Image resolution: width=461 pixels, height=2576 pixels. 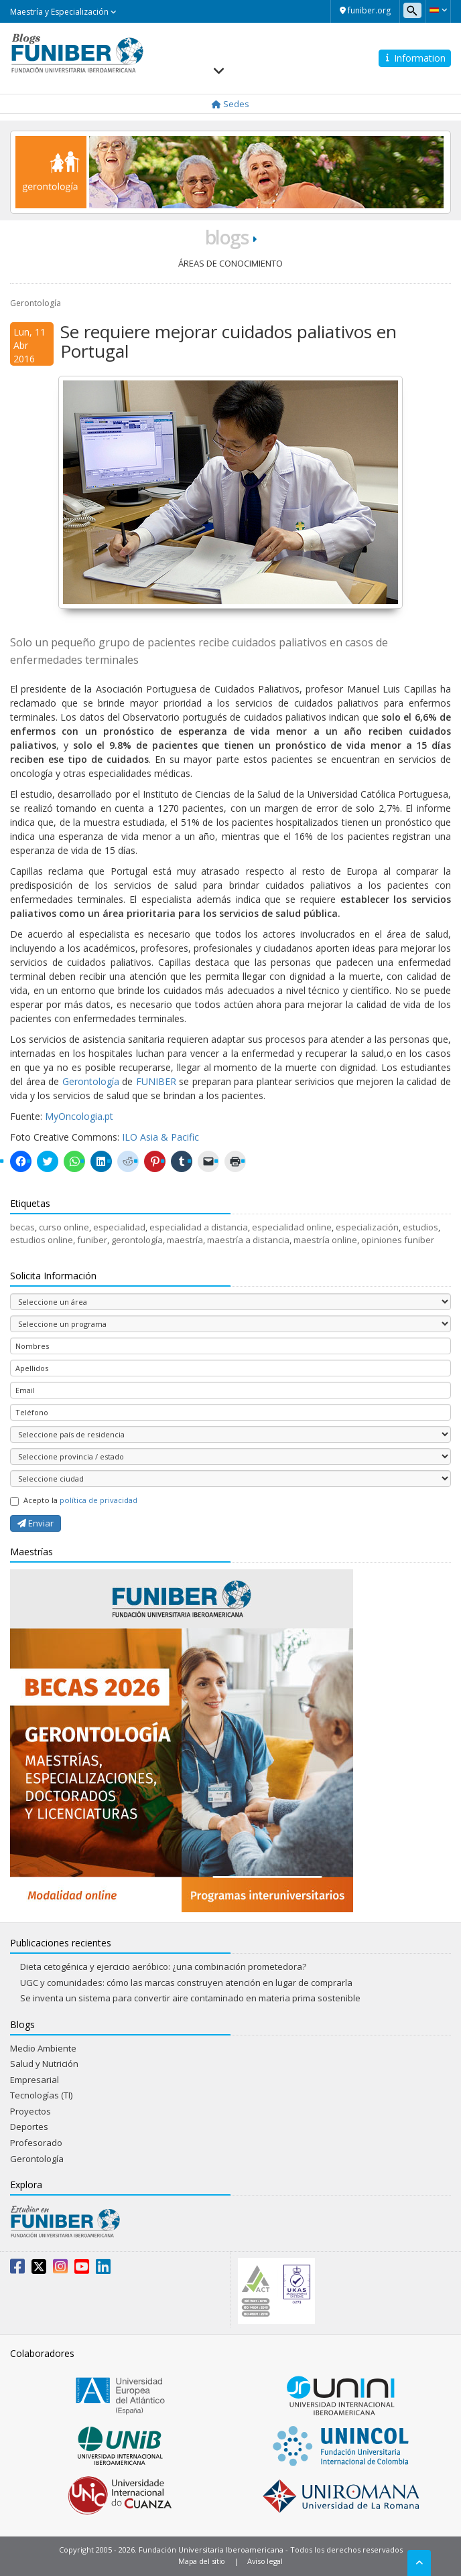 I want to click on Medio Ambiente, so click(x=43, y=2048).